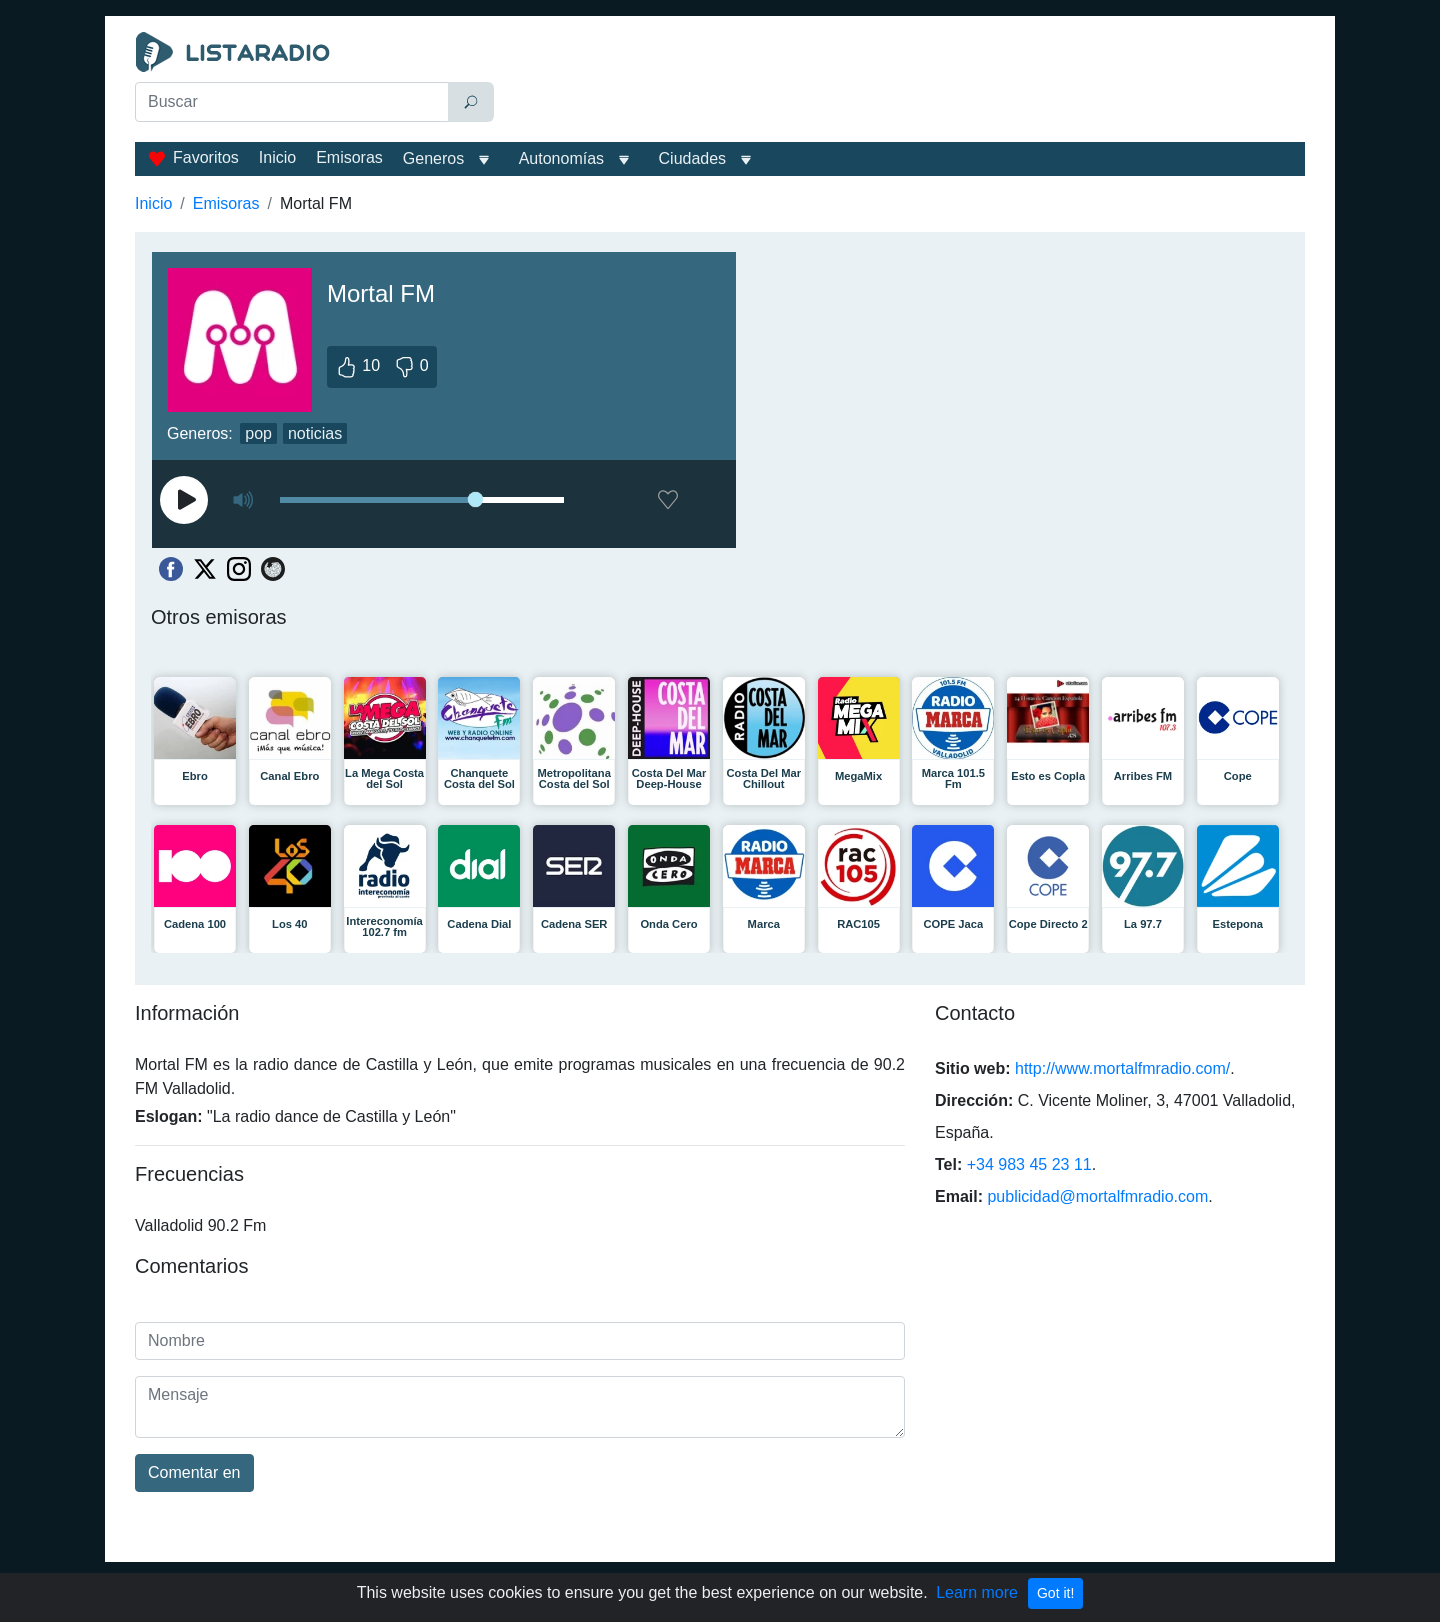 The width and height of the screenshot is (1440, 1622). Describe the element at coordinates (194, 1472) in the screenshot. I see `Comentar en` at that location.